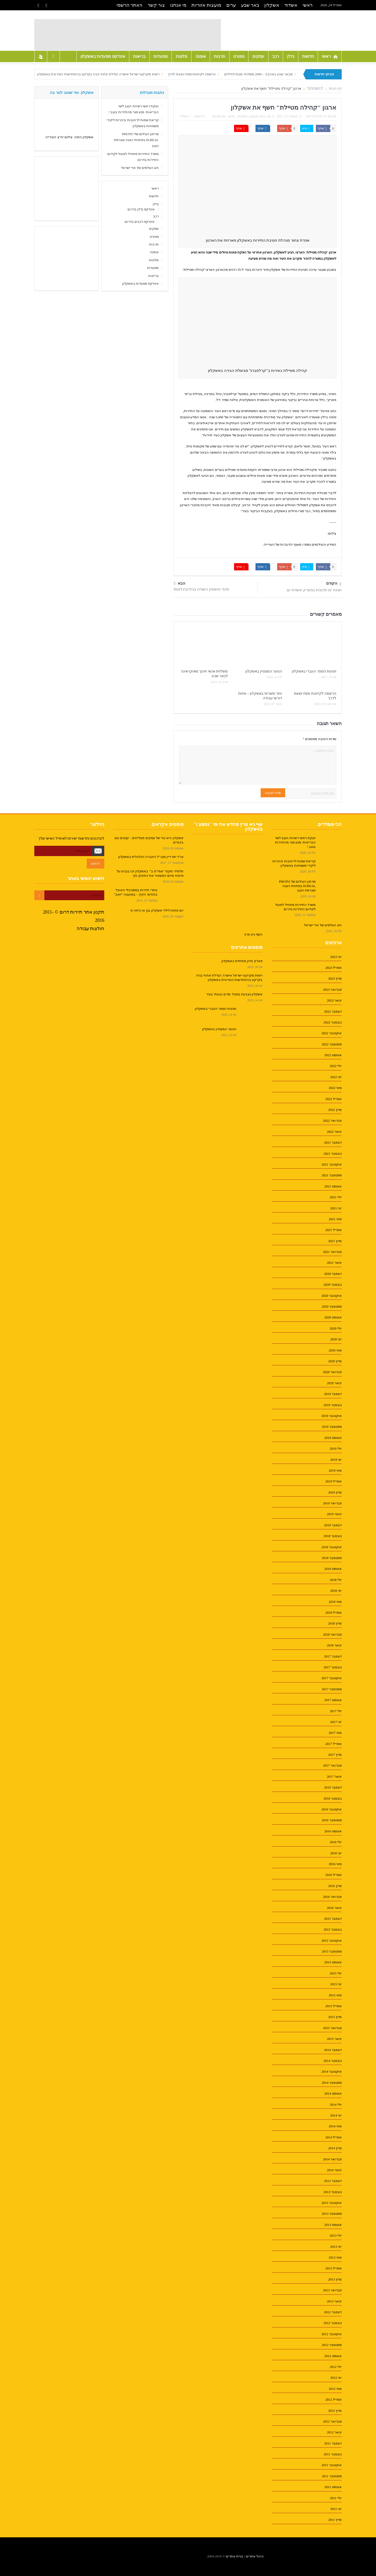 Image resolution: width=376 pixels, height=2576 pixels. Describe the element at coordinates (333, 2454) in the screenshot. I see `נובמבר 2011` at that location.